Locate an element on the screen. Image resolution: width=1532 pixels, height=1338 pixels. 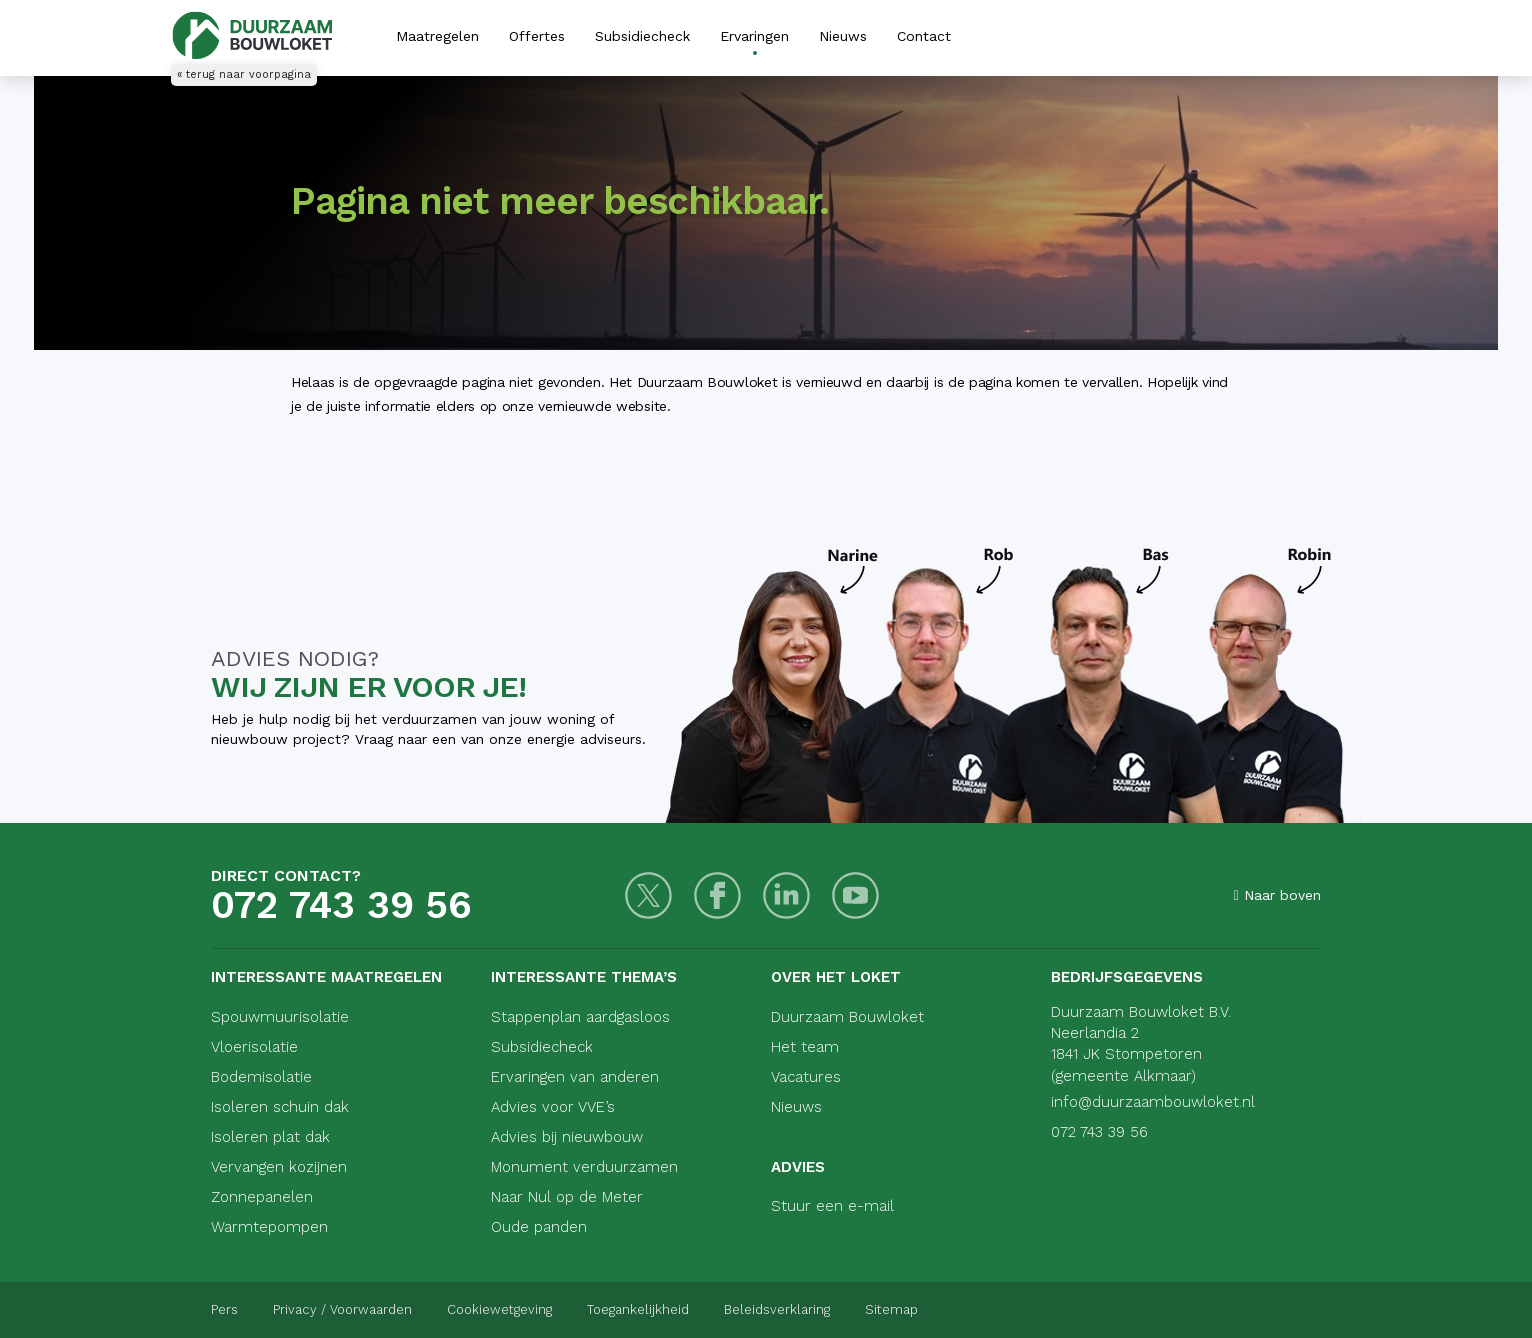
Monument verduurzamen is located at coordinates (584, 1167).